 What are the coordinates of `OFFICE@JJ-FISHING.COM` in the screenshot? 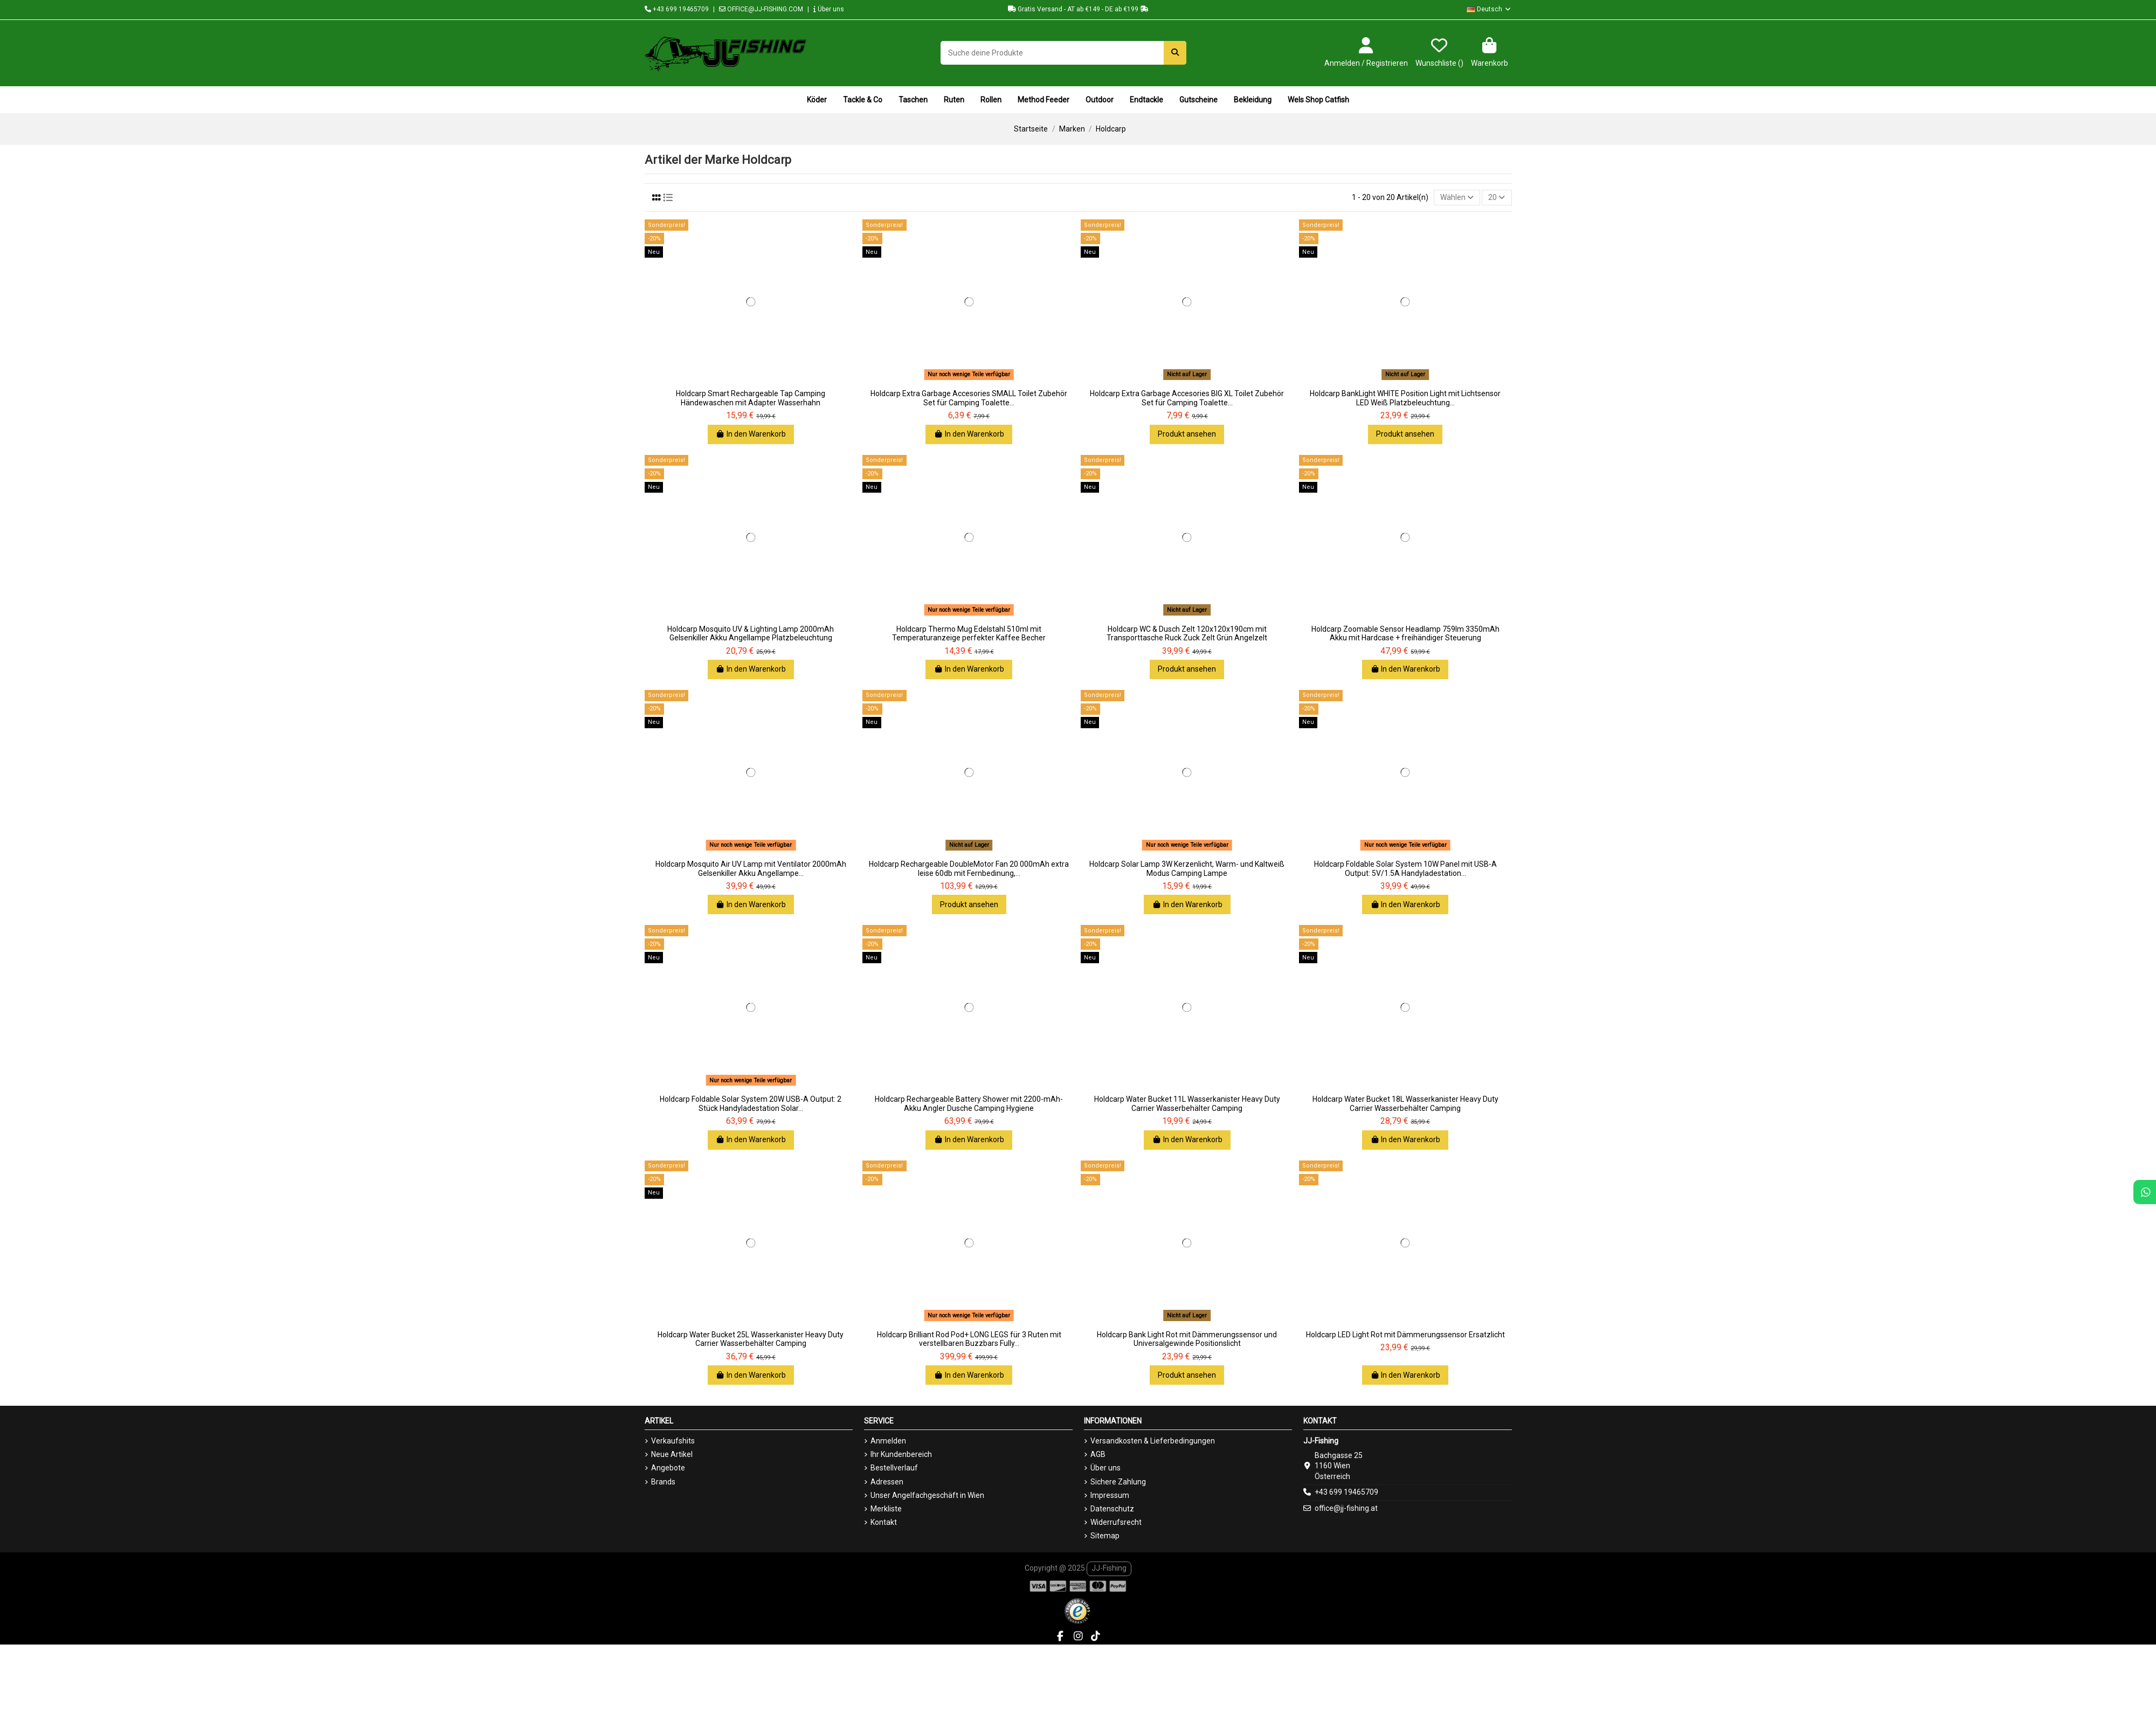 It's located at (761, 9).